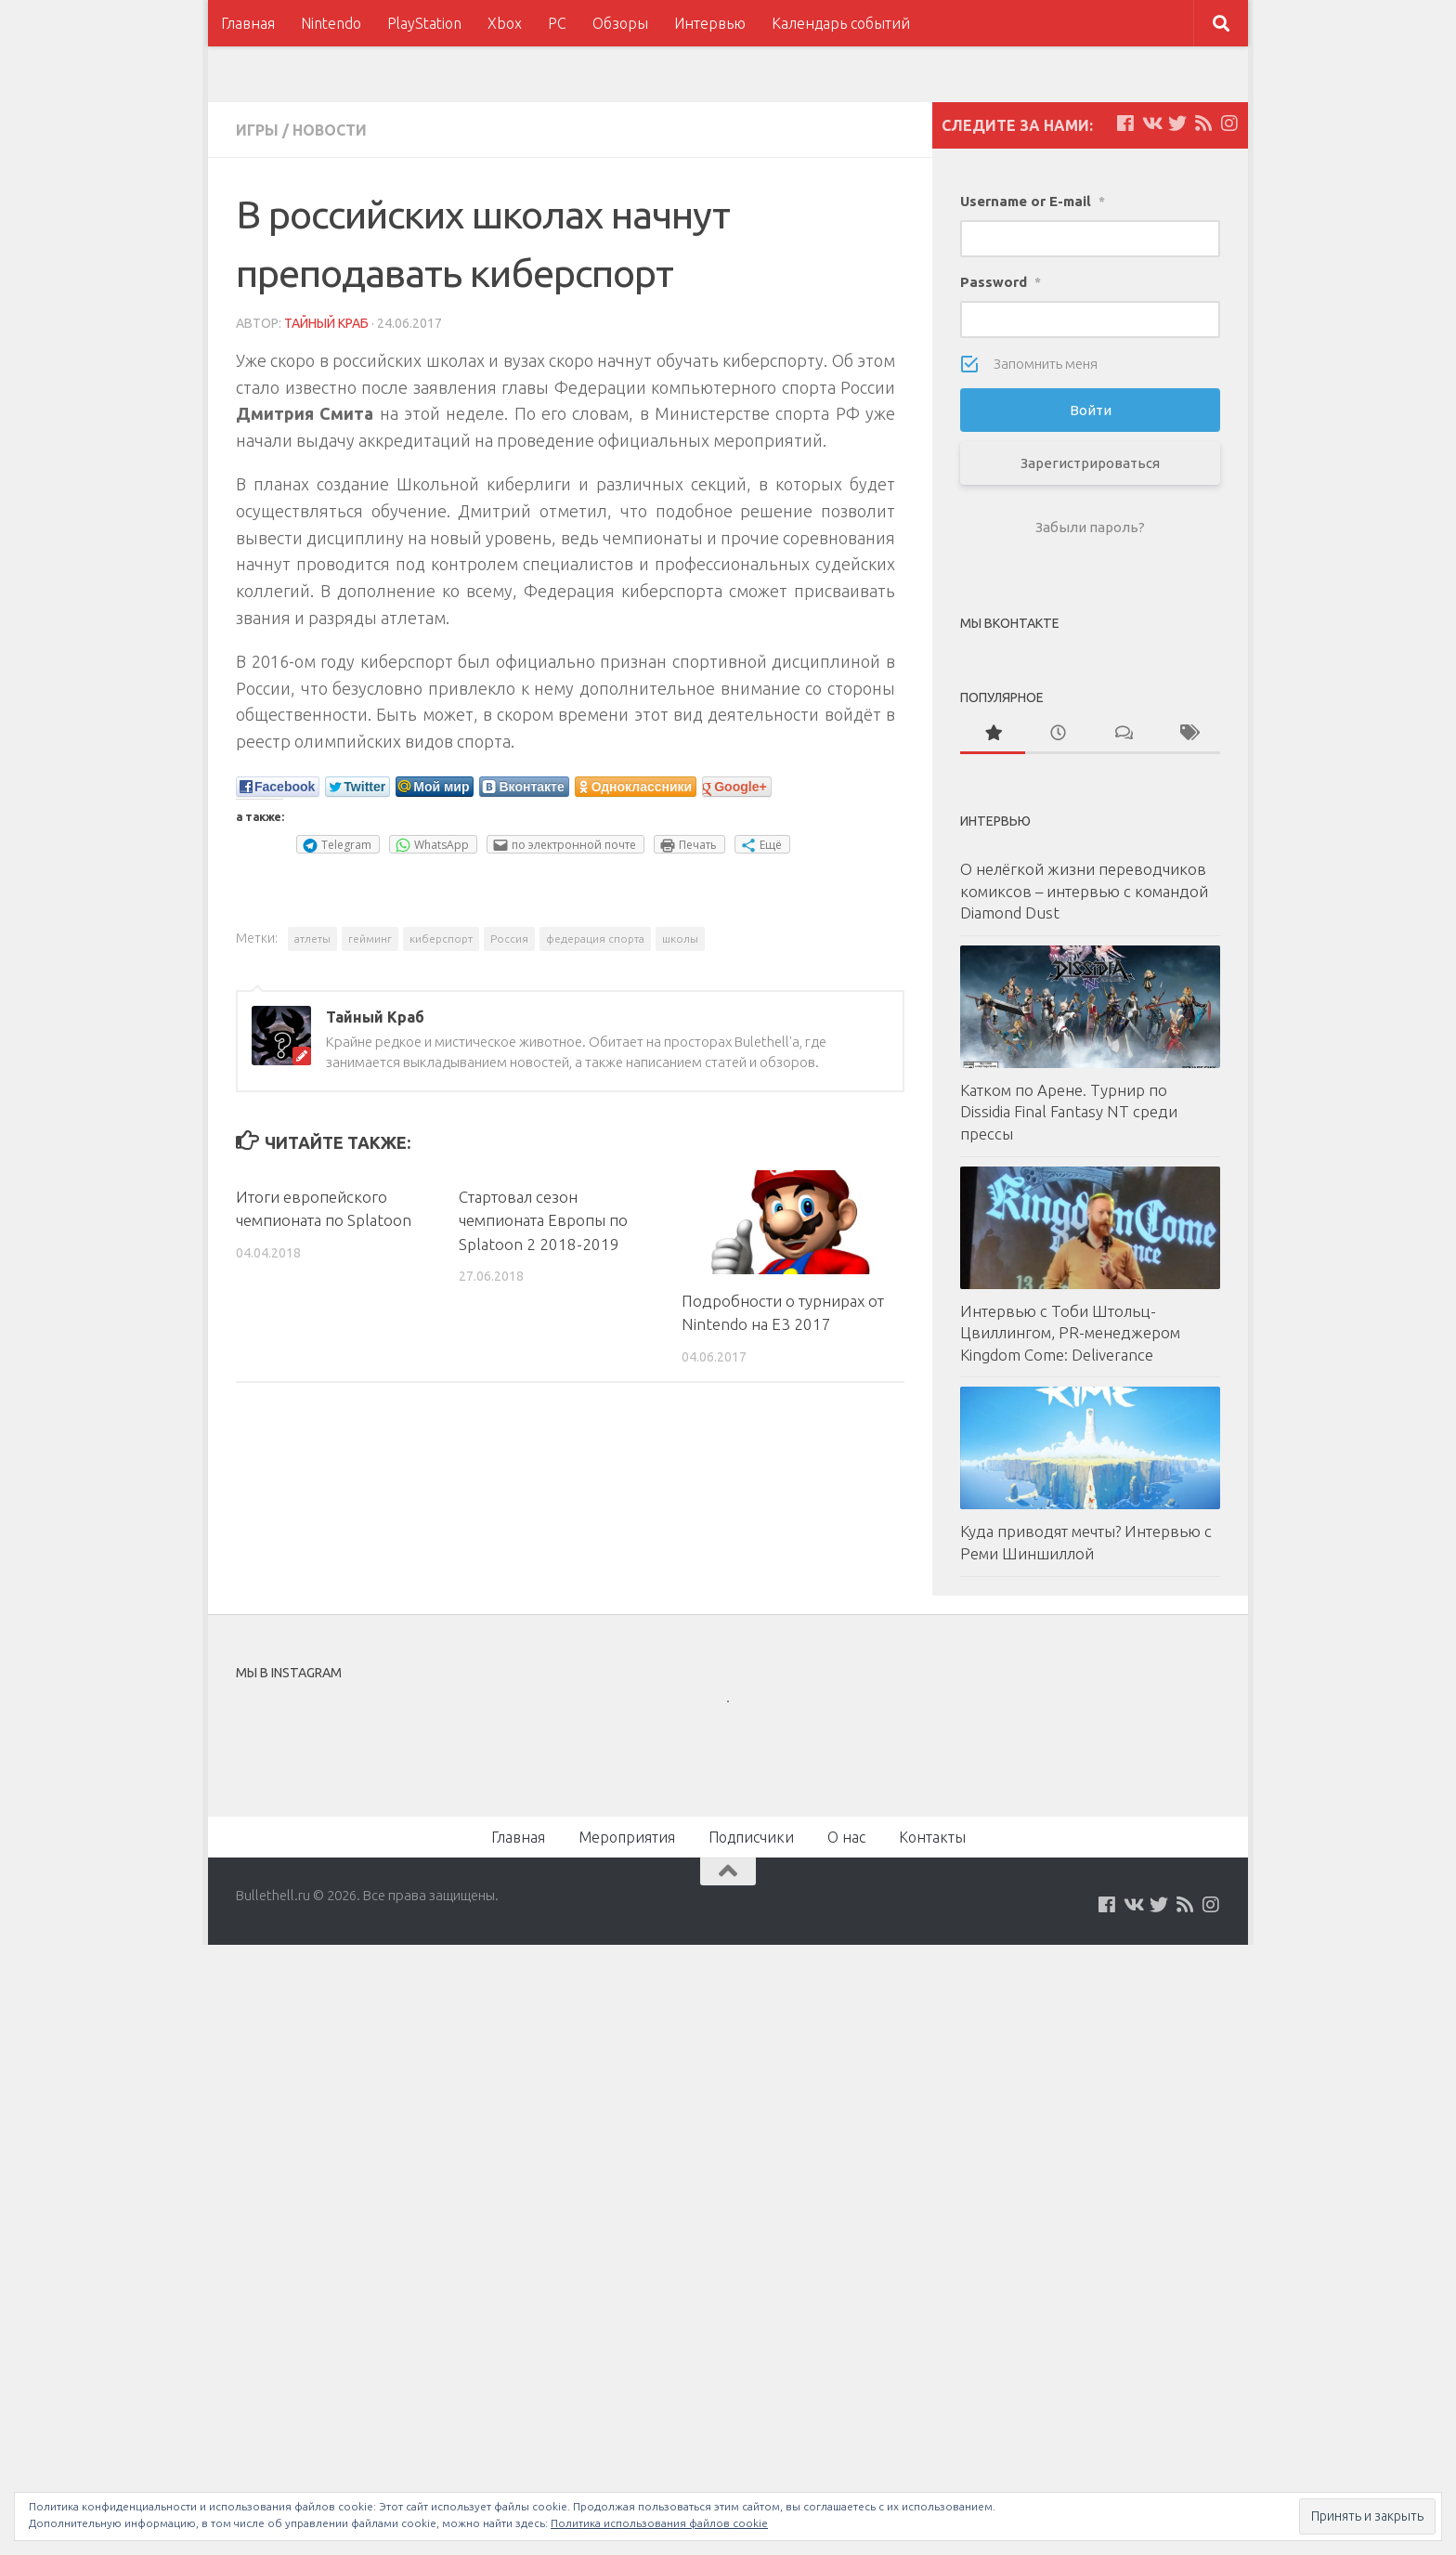  I want to click on [Мы на Facebook], so click(1125, 123).